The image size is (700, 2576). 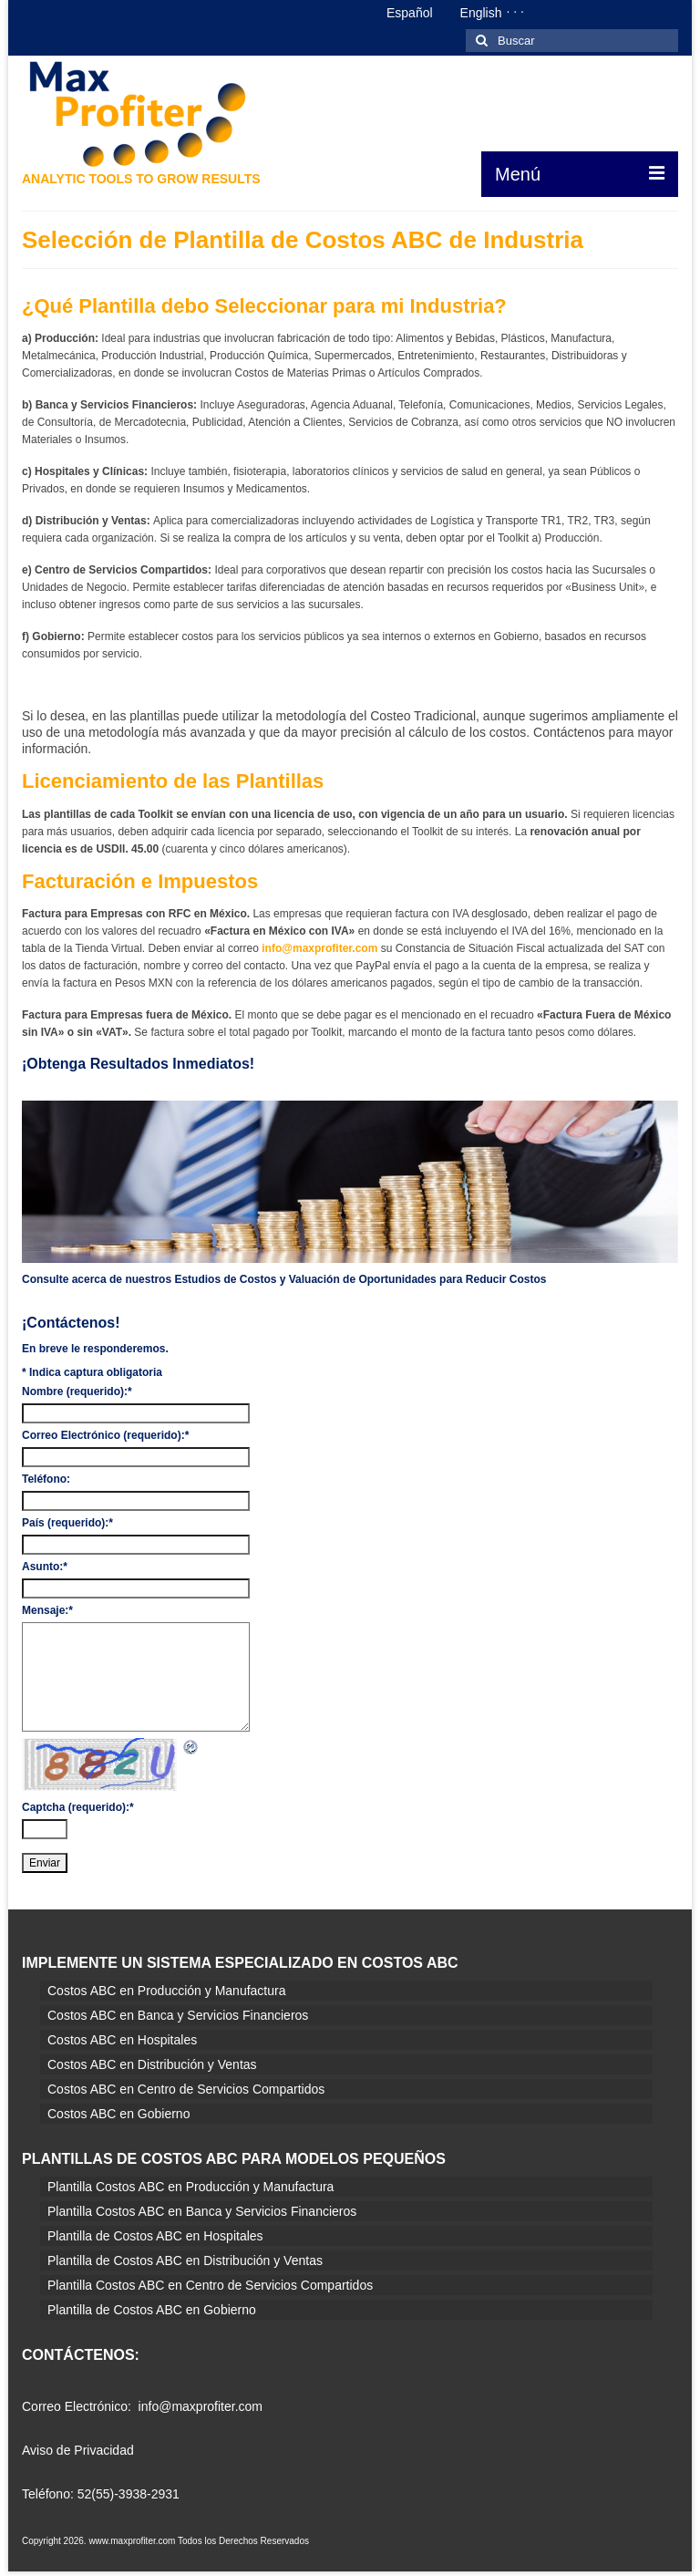 What do you see at coordinates (105, 1435) in the screenshot?
I see `Correo Electrónico (requerido):` at bounding box center [105, 1435].